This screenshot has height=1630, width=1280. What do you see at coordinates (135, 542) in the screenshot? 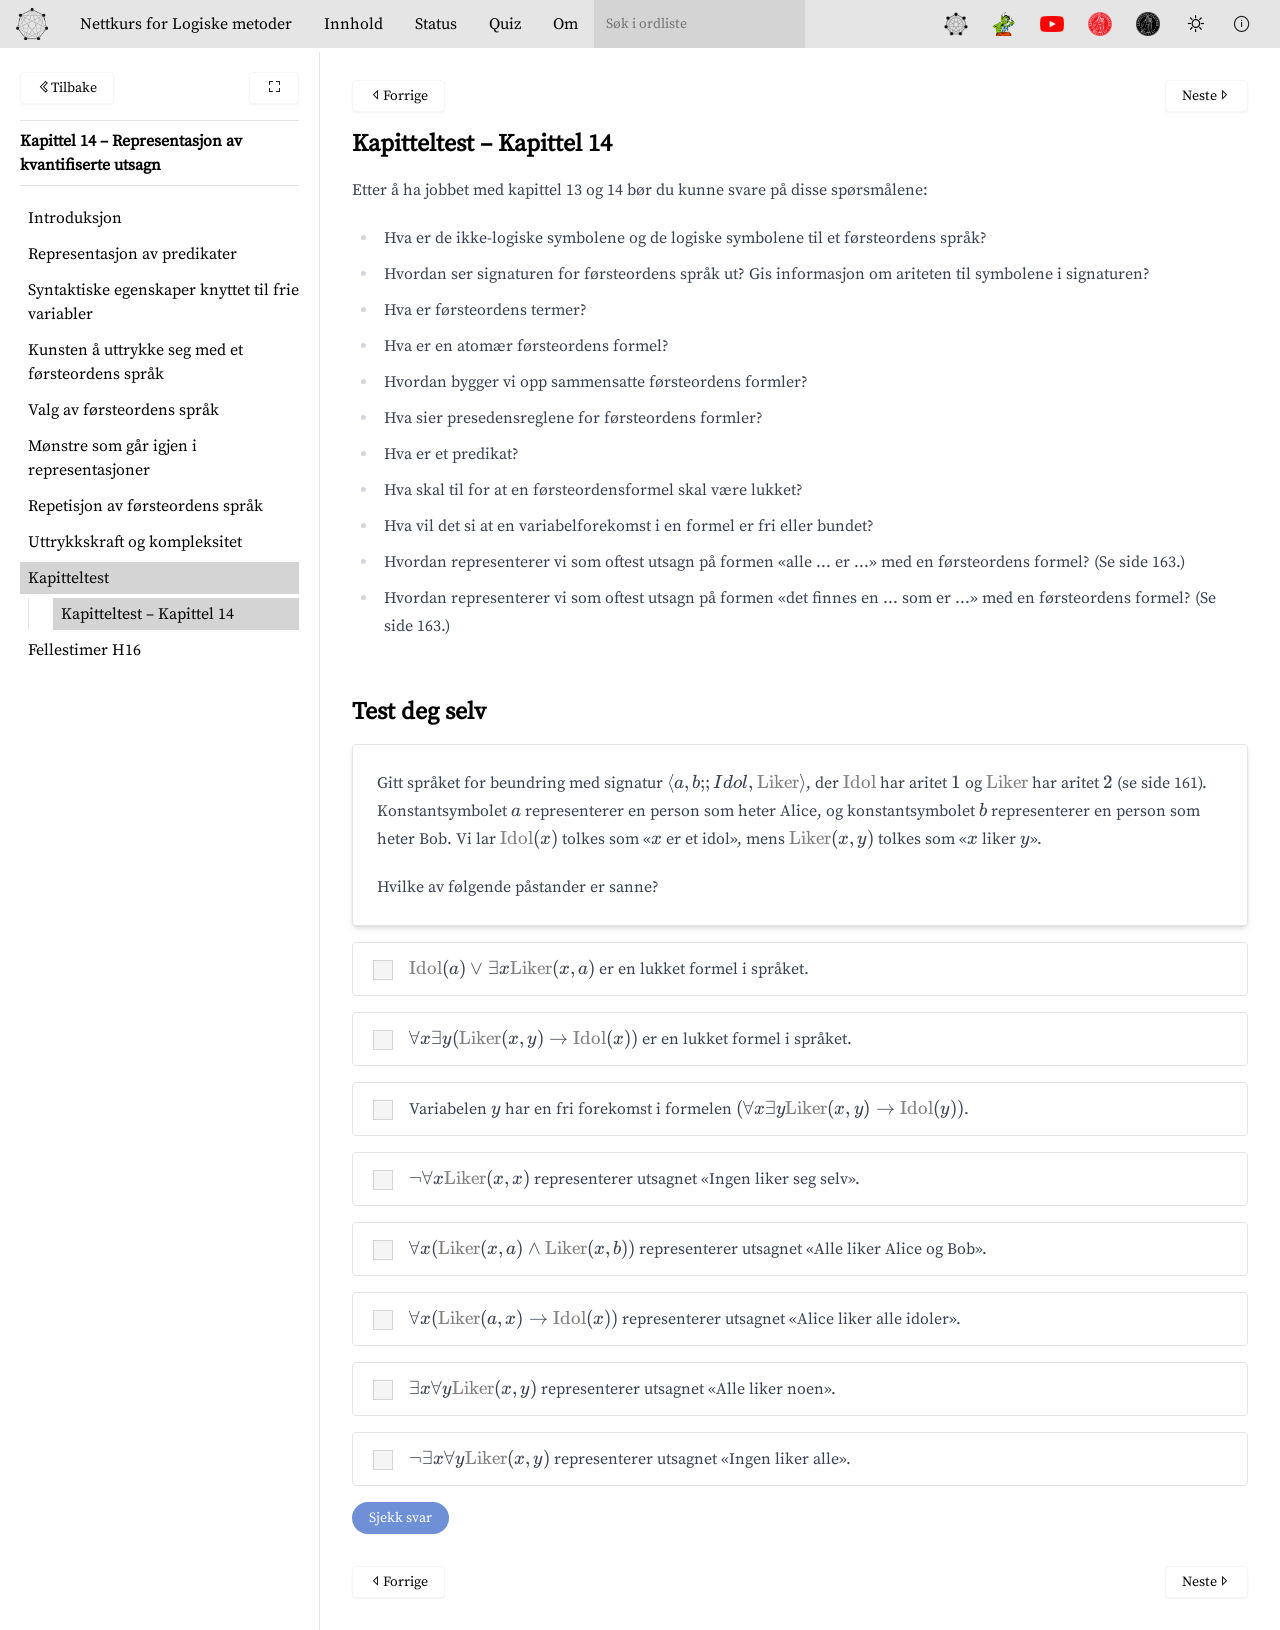
I see `Uttrykkskraft og kompleksitet` at bounding box center [135, 542].